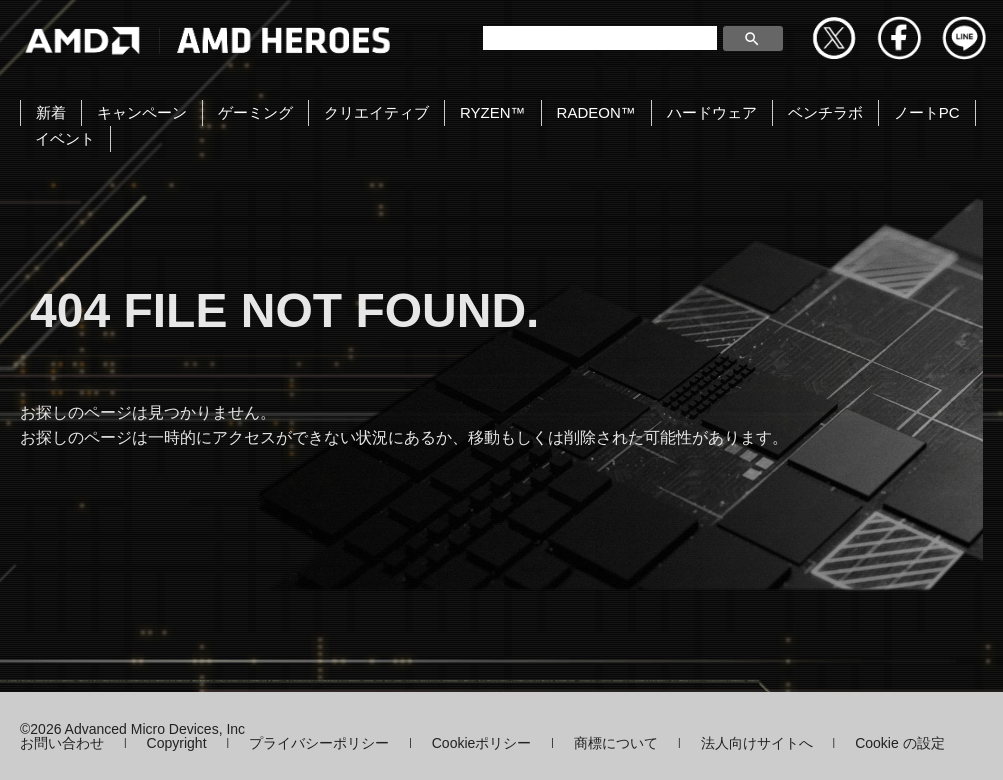  What do you see at coordinates (712, 112) in the screenshot?
I see `ハードウェア` at bounding box center [712, 112].